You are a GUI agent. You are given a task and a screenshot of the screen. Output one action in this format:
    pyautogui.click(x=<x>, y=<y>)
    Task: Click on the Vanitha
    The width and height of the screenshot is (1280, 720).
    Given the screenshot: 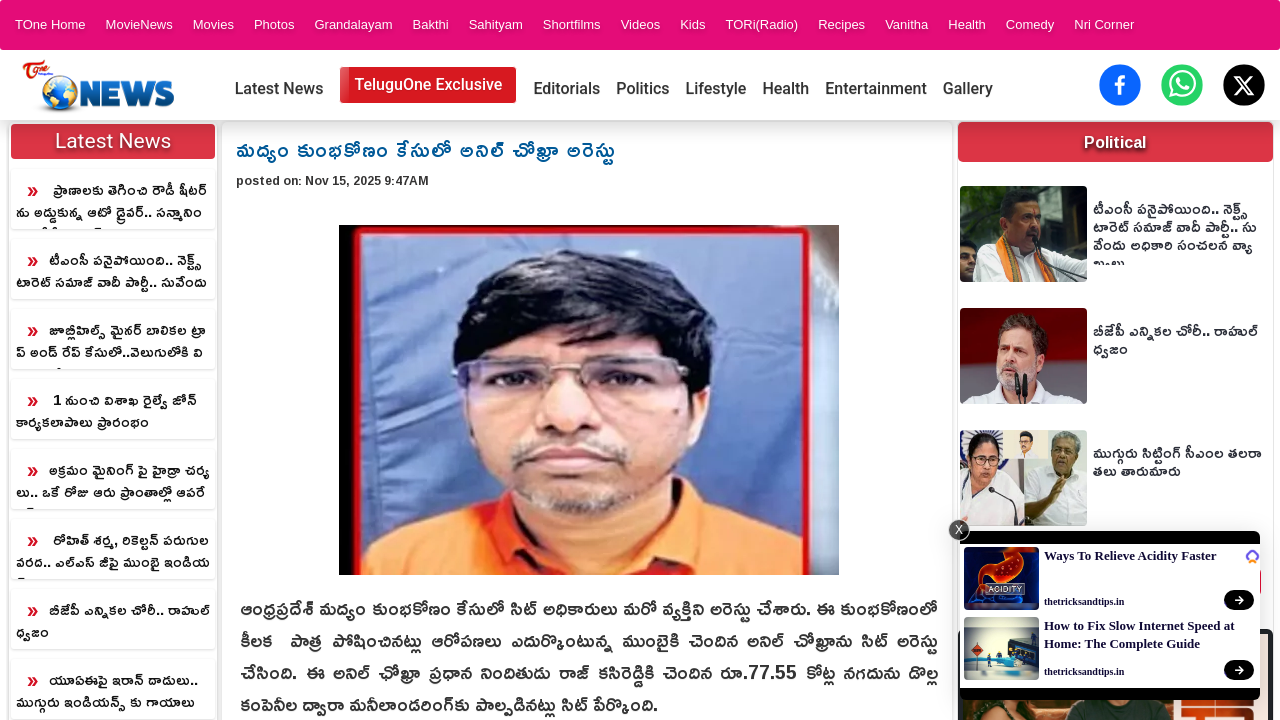 What is the action you would take?
    pyautogui.click(x=906, y=24)
    